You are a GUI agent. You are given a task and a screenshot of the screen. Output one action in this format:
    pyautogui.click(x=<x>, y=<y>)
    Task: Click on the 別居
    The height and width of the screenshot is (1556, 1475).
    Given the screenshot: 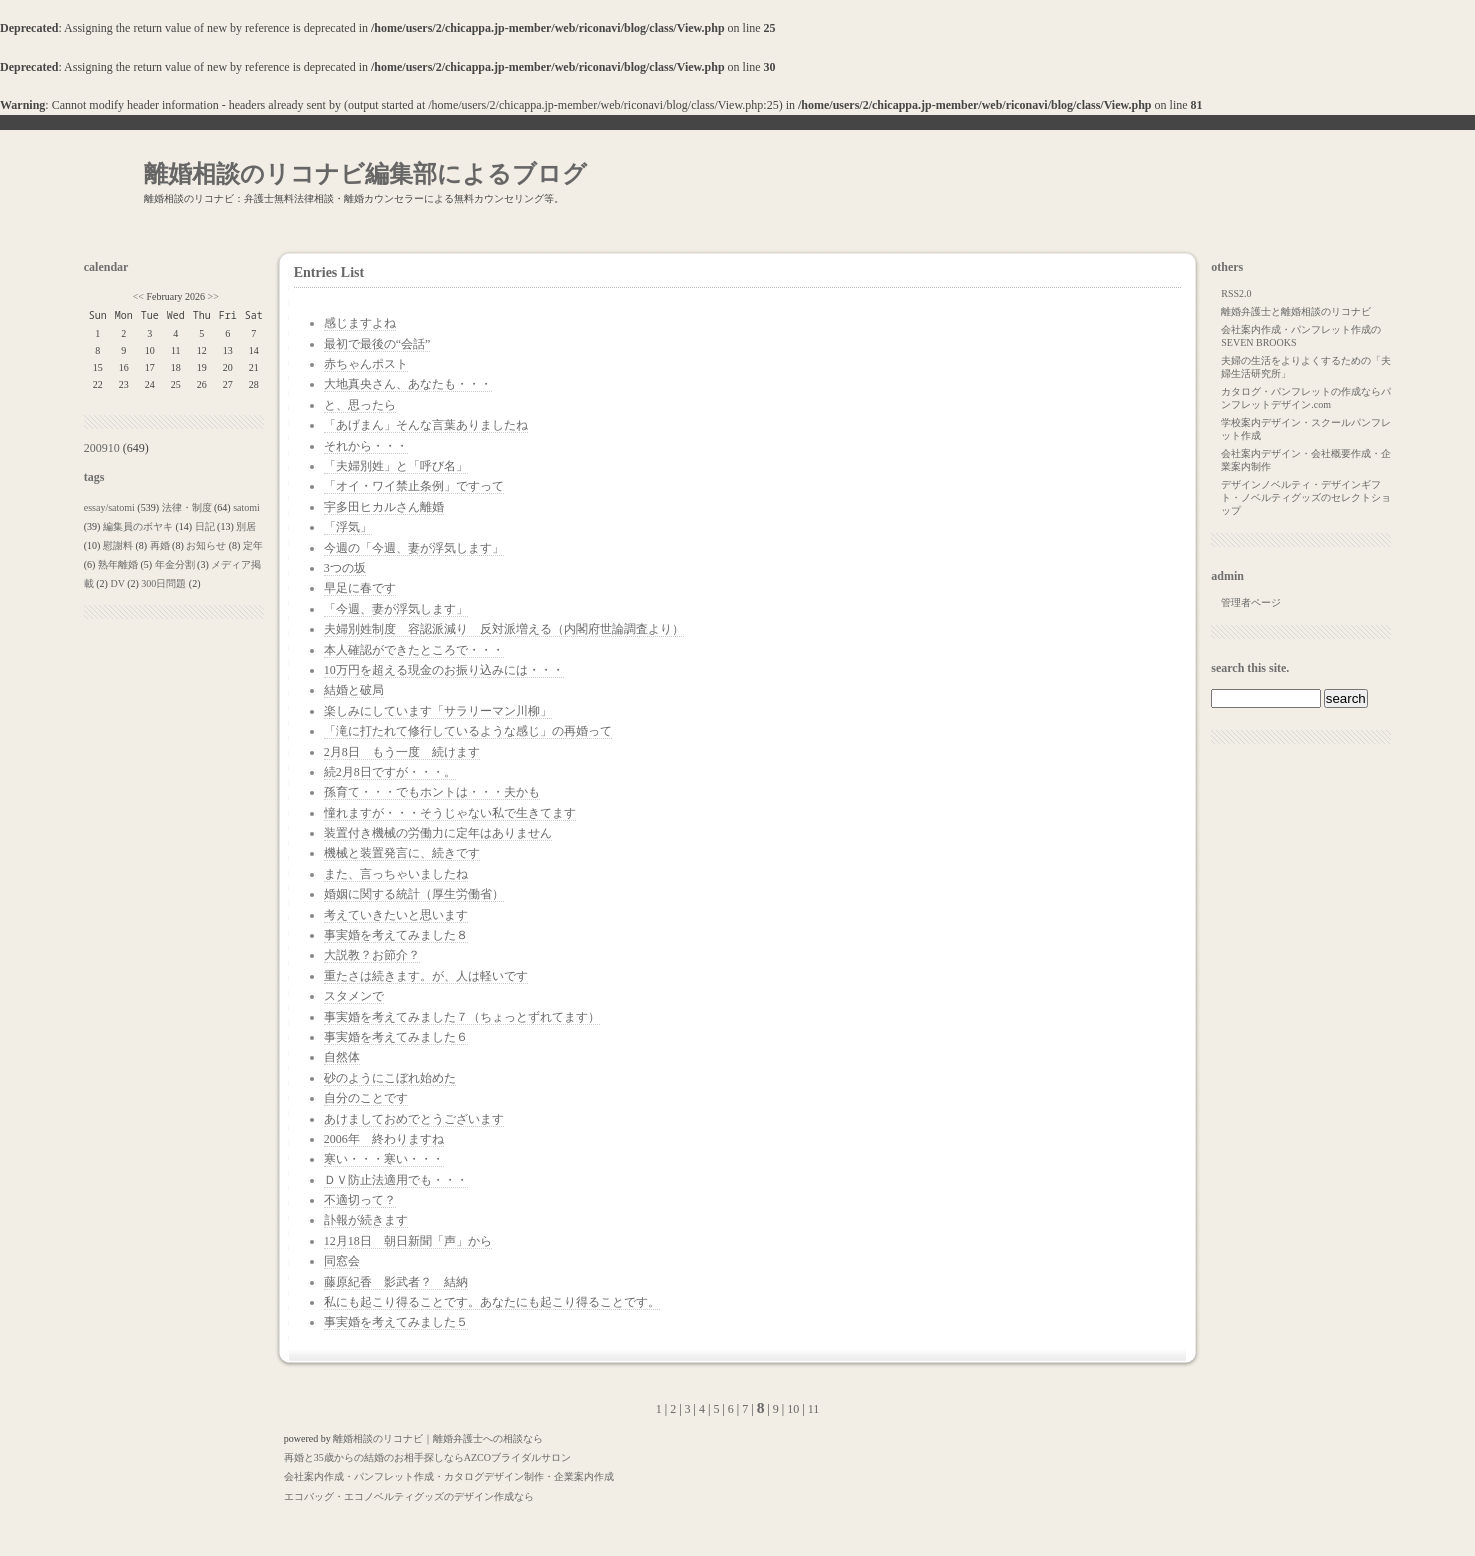 What is the action you would take?
    pyautogui.click(x=246, y=526)
    